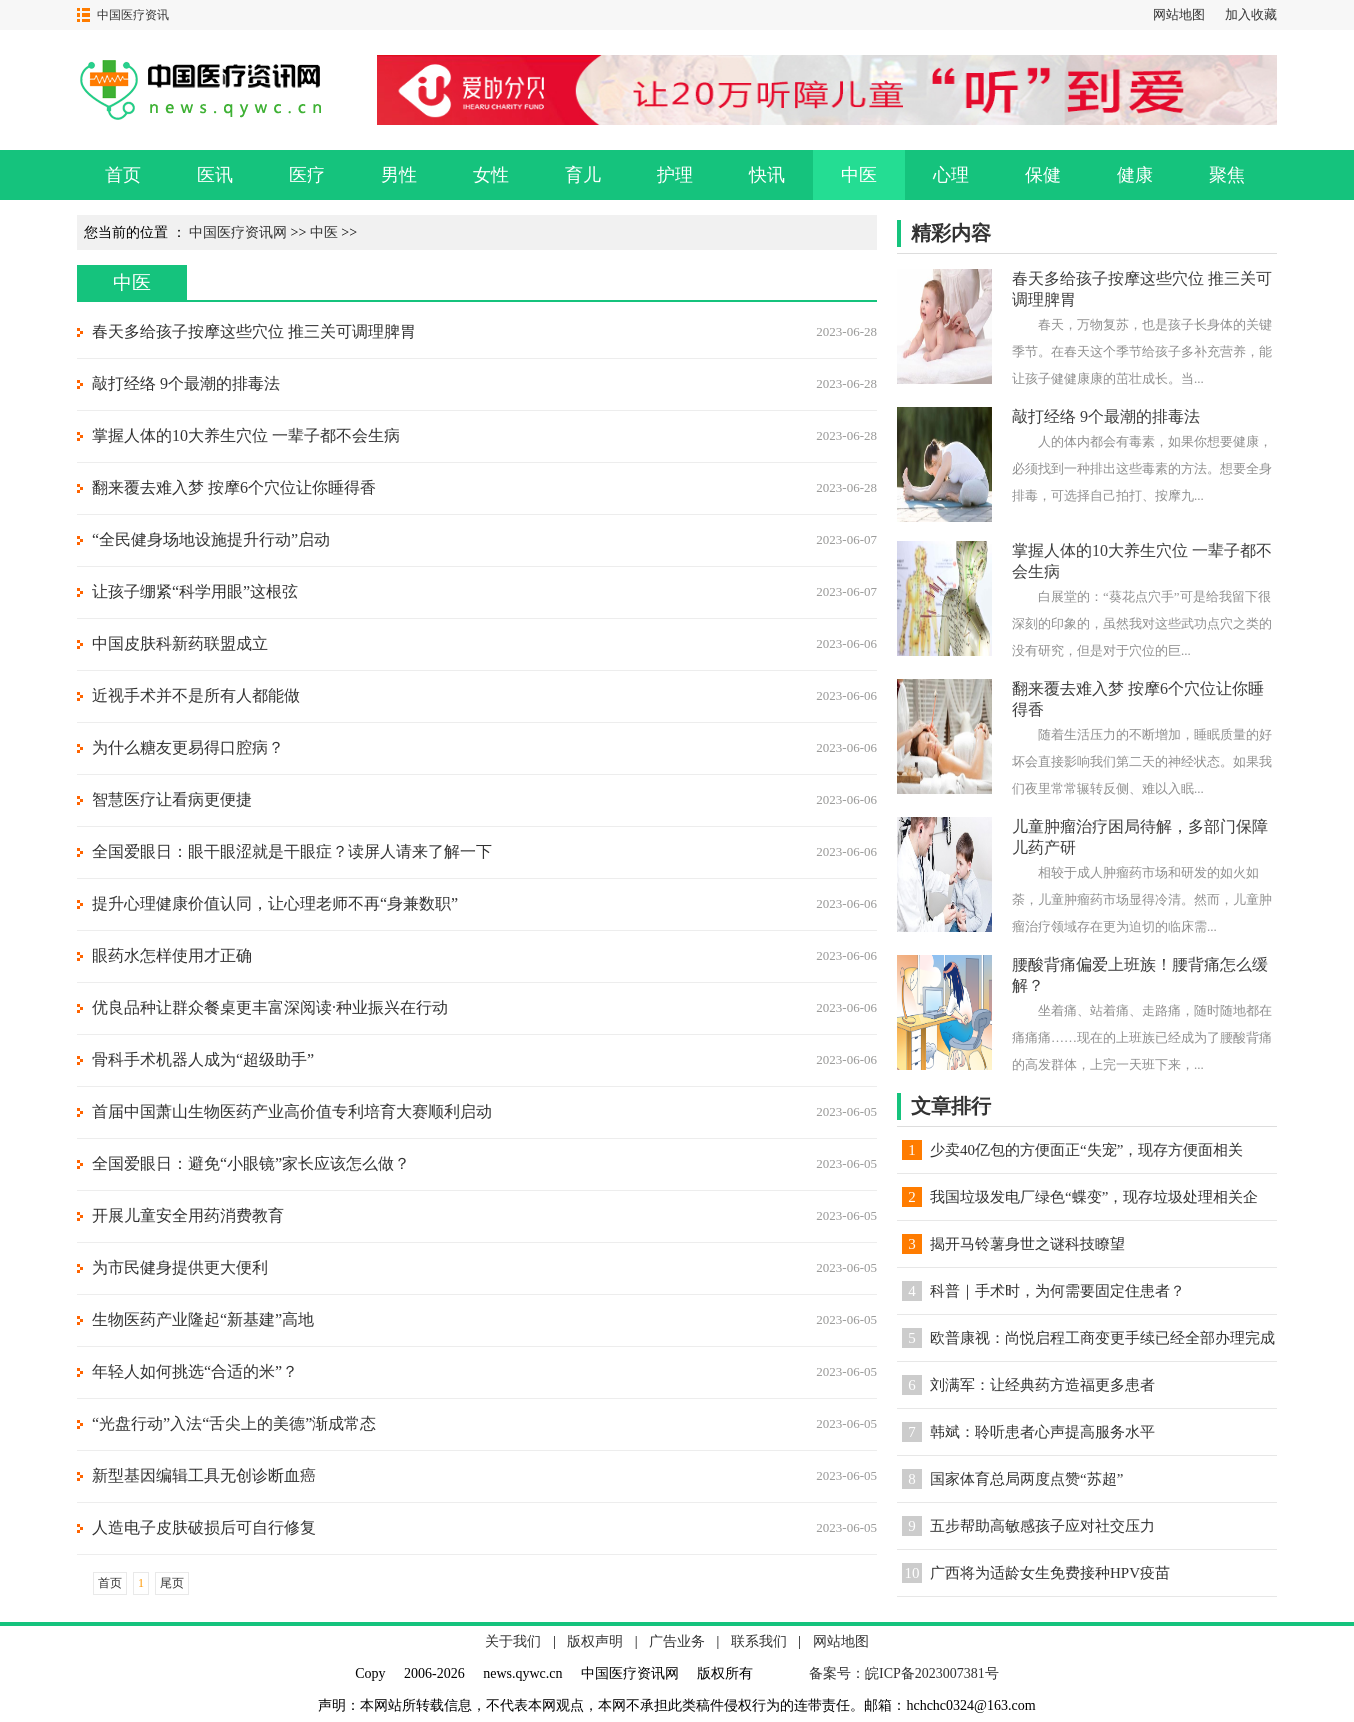  What do you see at coordinates (204, 1475) in the screenshot?
I see `新型基因编辑工具无创诊断血癌` at bounding box center [204, 1475].